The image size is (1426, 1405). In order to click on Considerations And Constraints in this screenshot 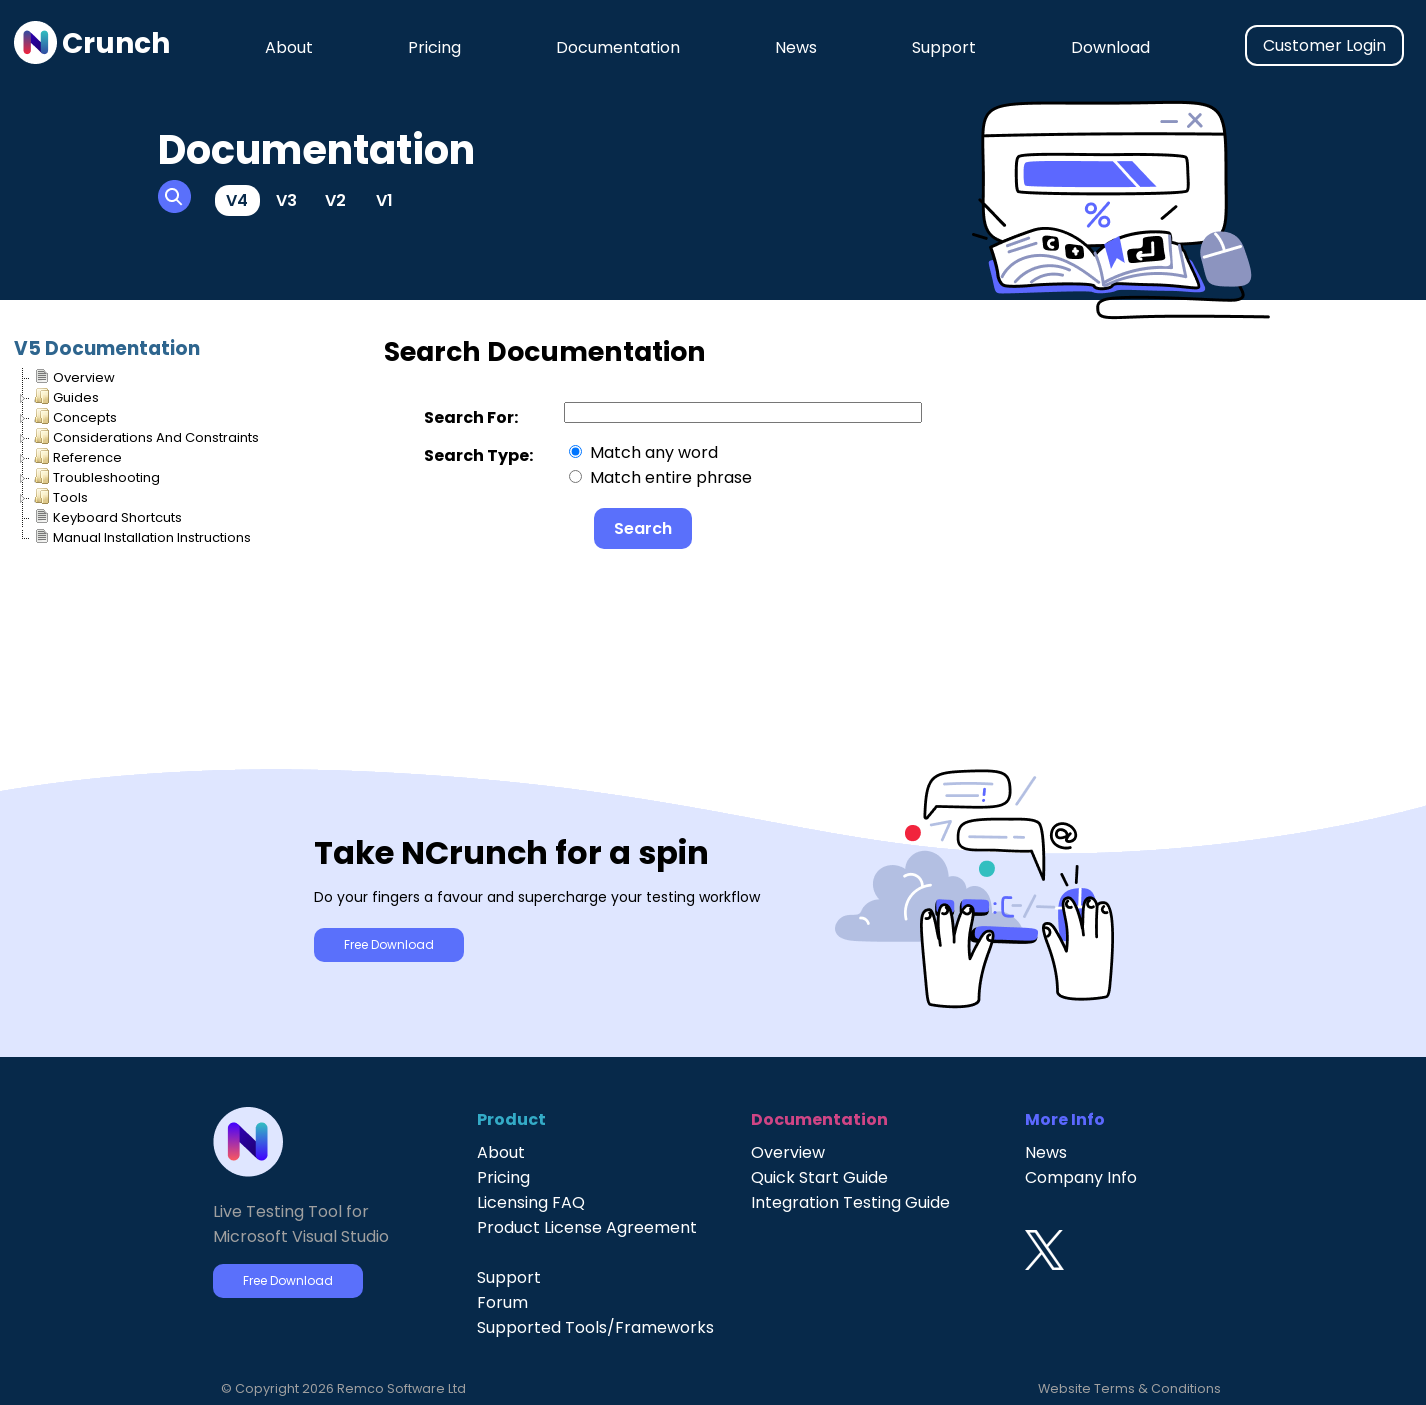, I will do `click(146, 436)`.